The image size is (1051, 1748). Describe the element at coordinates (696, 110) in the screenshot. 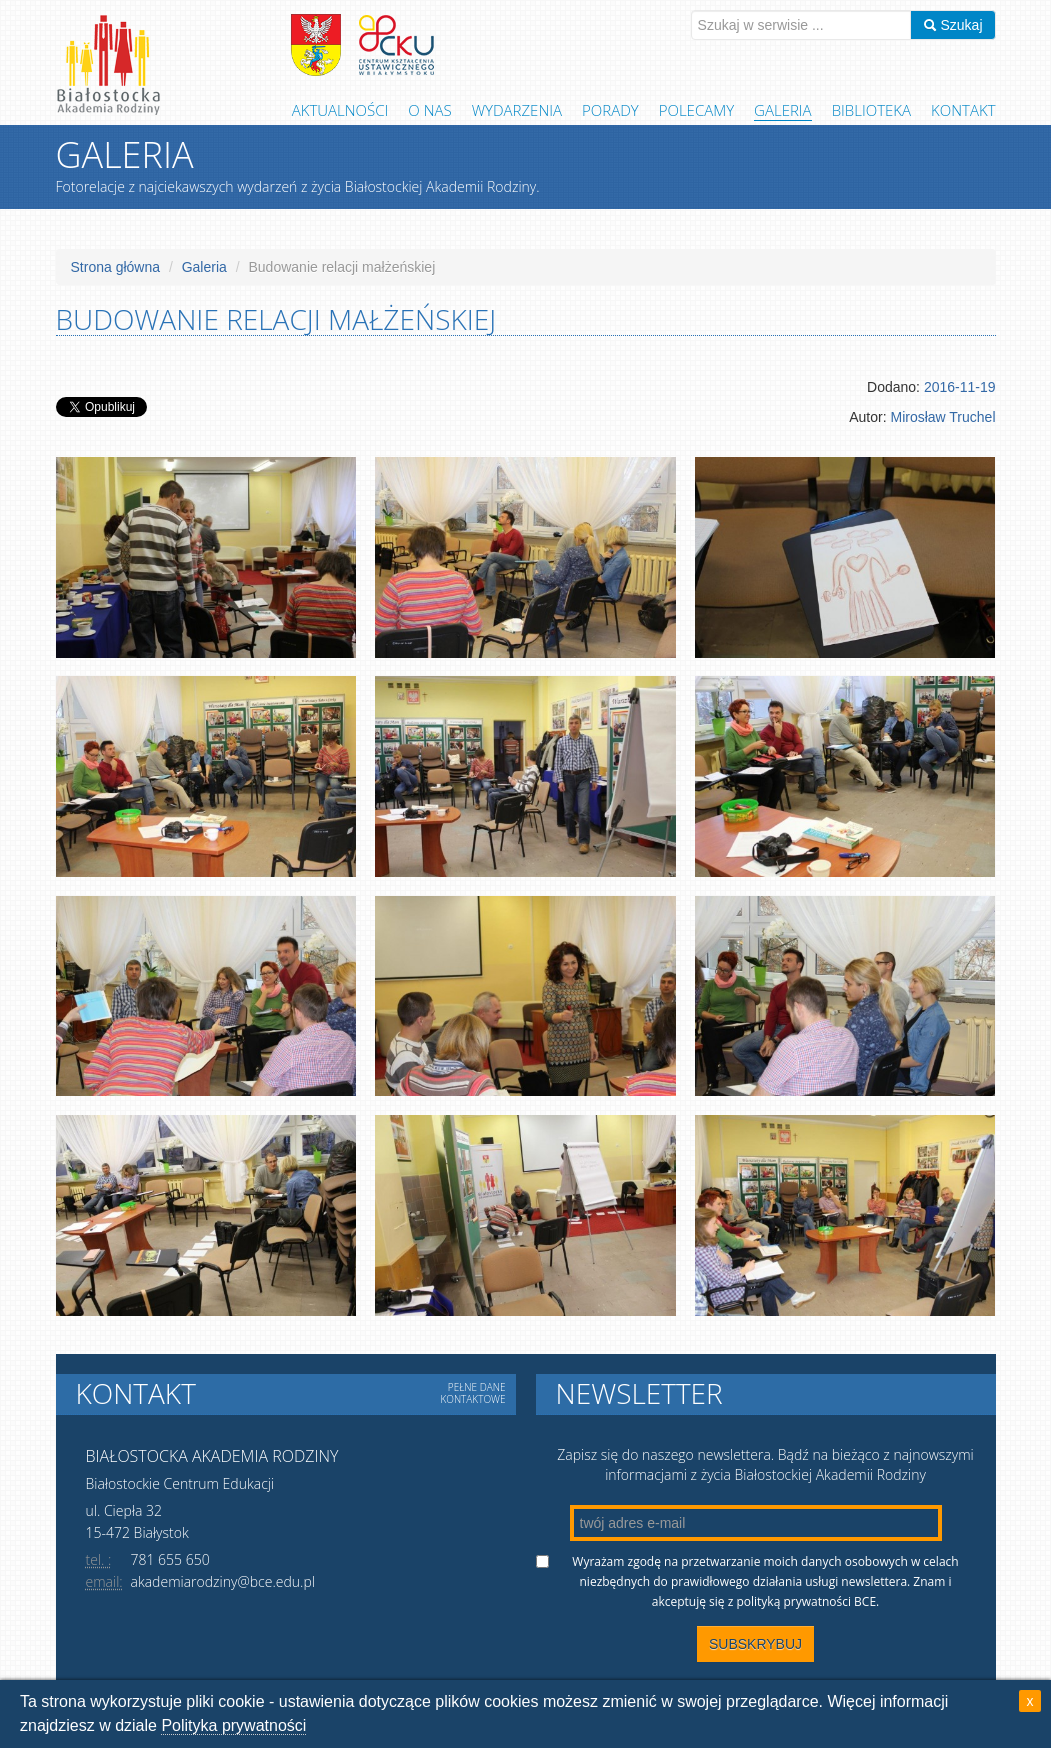

I see `Polecamy` at that location.